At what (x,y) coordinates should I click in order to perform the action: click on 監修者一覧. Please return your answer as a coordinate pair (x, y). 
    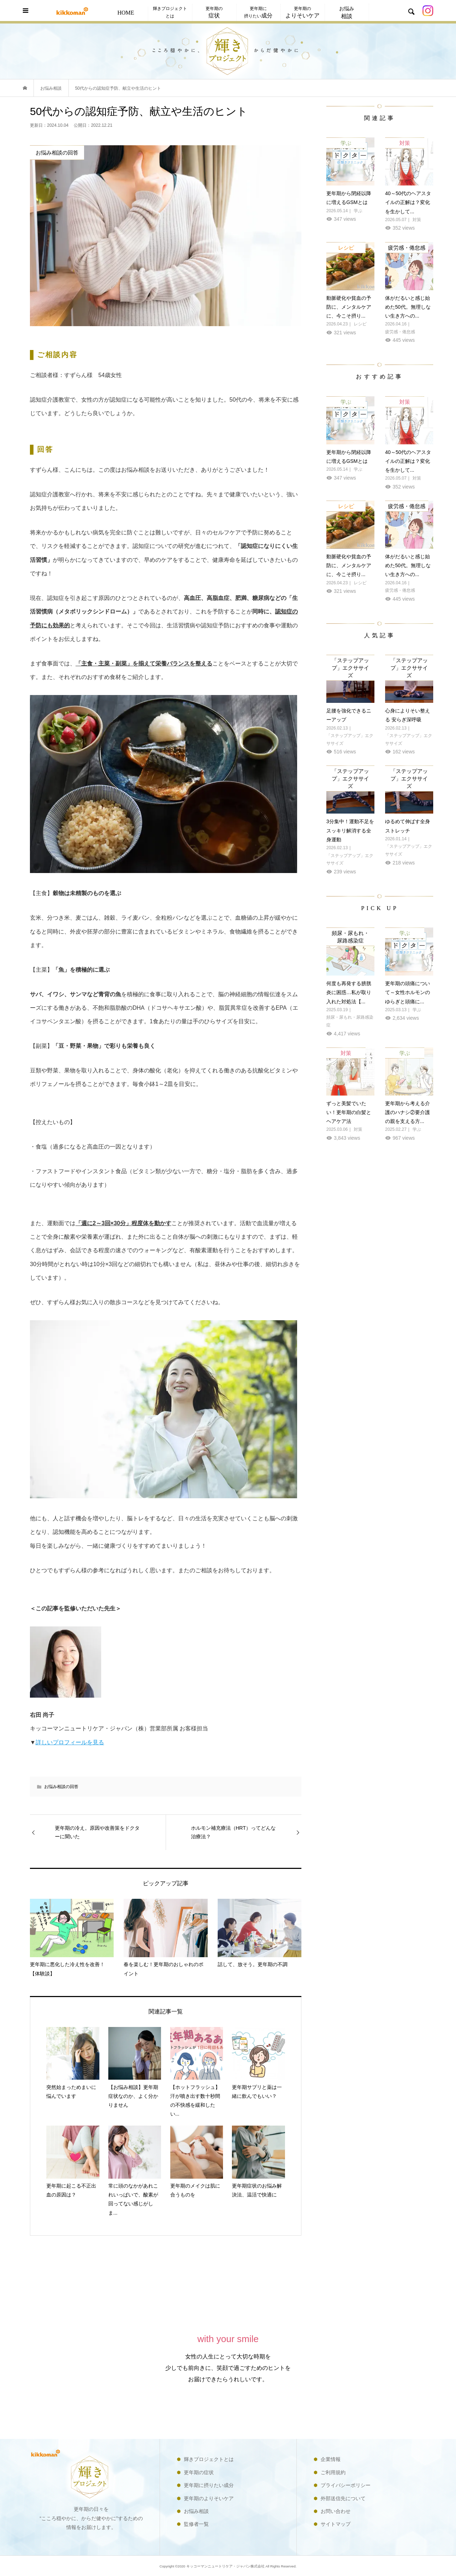
    Looking at the image, I should click on (196, 2524).